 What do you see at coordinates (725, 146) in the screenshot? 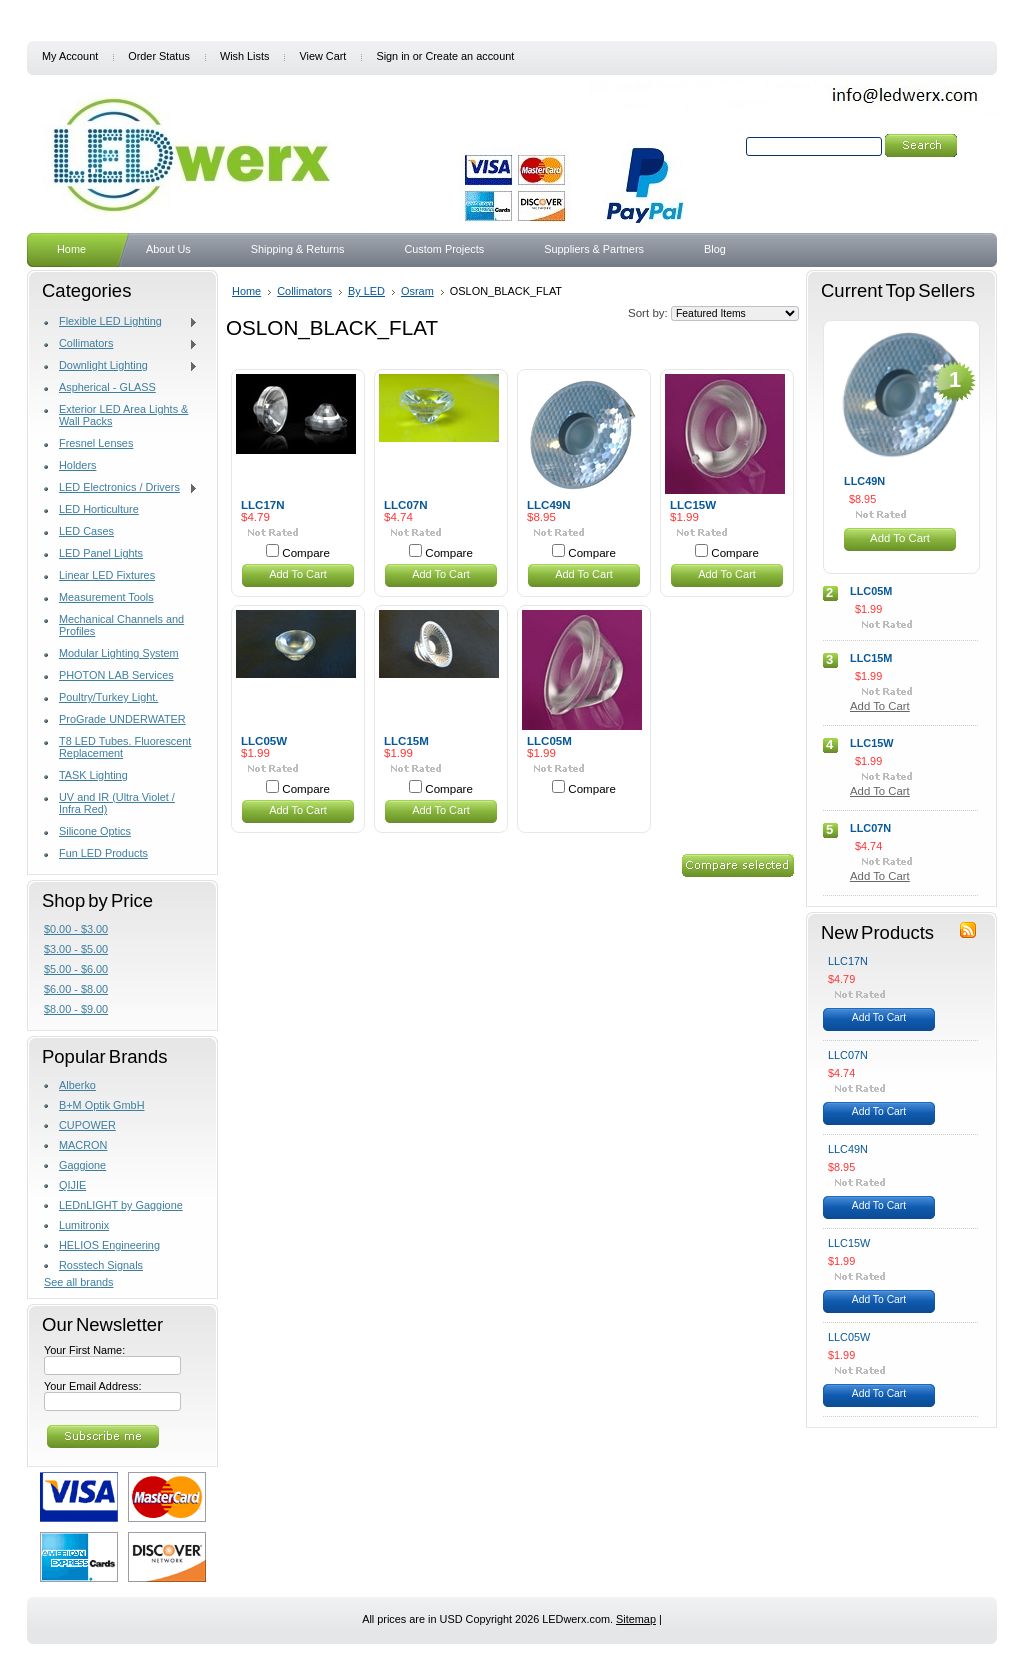
I see `Search` at bounding box center [725, 146].